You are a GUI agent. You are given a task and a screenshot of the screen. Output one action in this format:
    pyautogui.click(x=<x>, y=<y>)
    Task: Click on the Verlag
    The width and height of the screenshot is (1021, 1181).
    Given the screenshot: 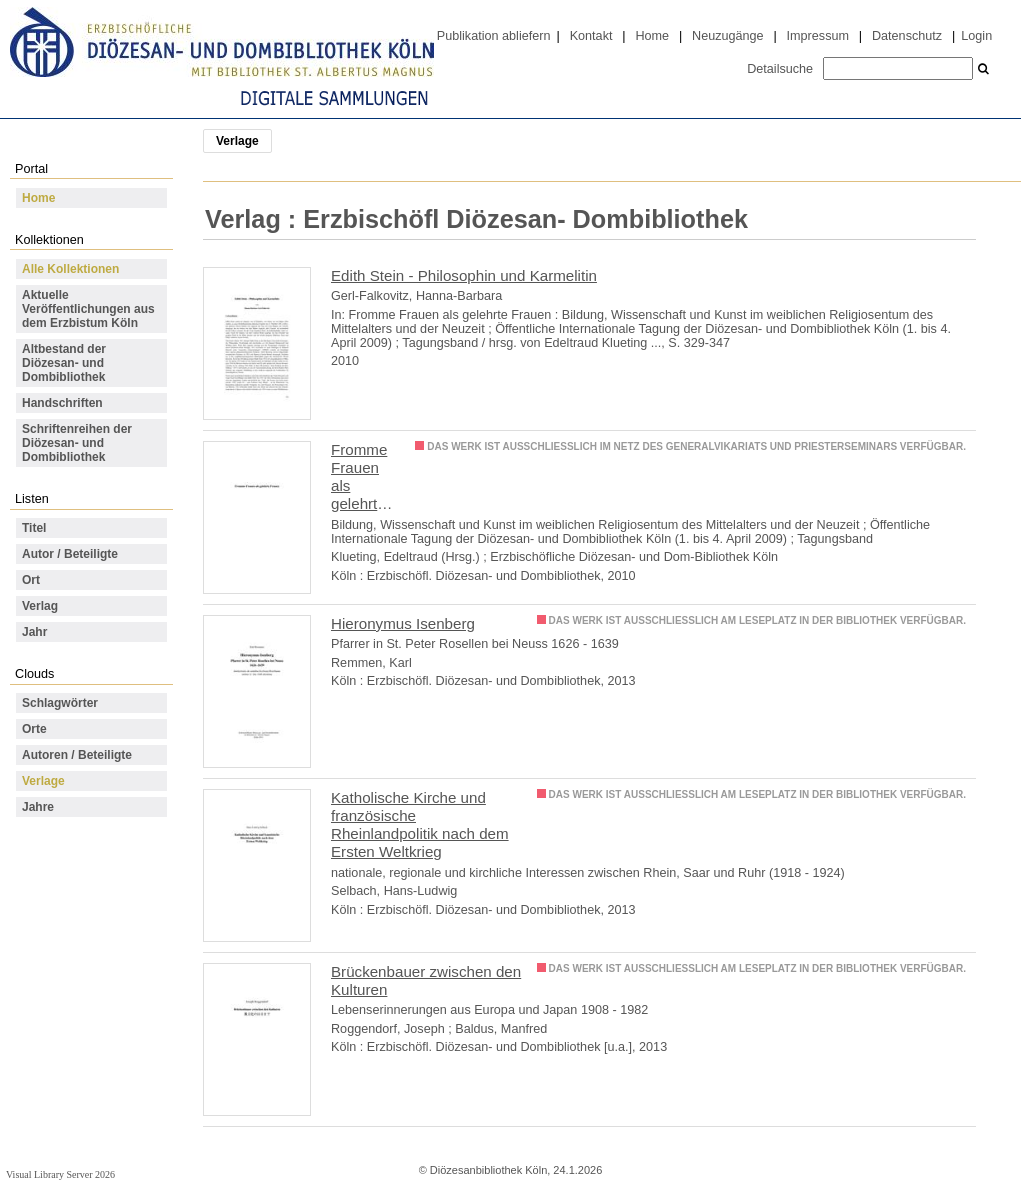 What is the action you would take?
    pyautogui.click(x=40, y=606)
    